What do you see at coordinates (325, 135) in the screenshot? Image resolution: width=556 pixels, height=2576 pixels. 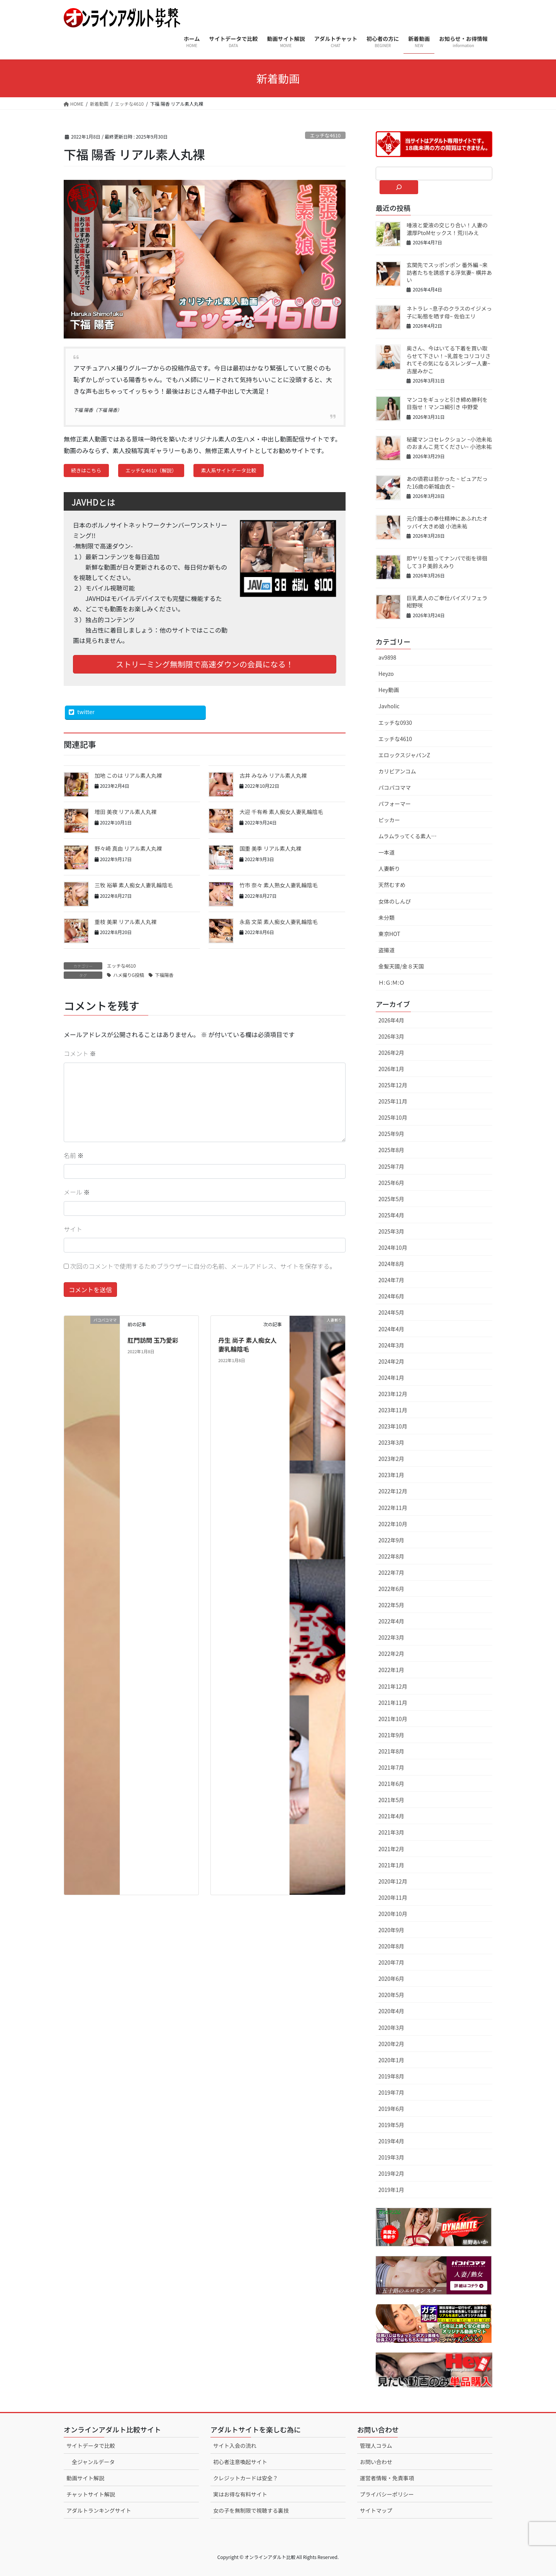 I see `エッチな4610` at bounding box center [325, 135].